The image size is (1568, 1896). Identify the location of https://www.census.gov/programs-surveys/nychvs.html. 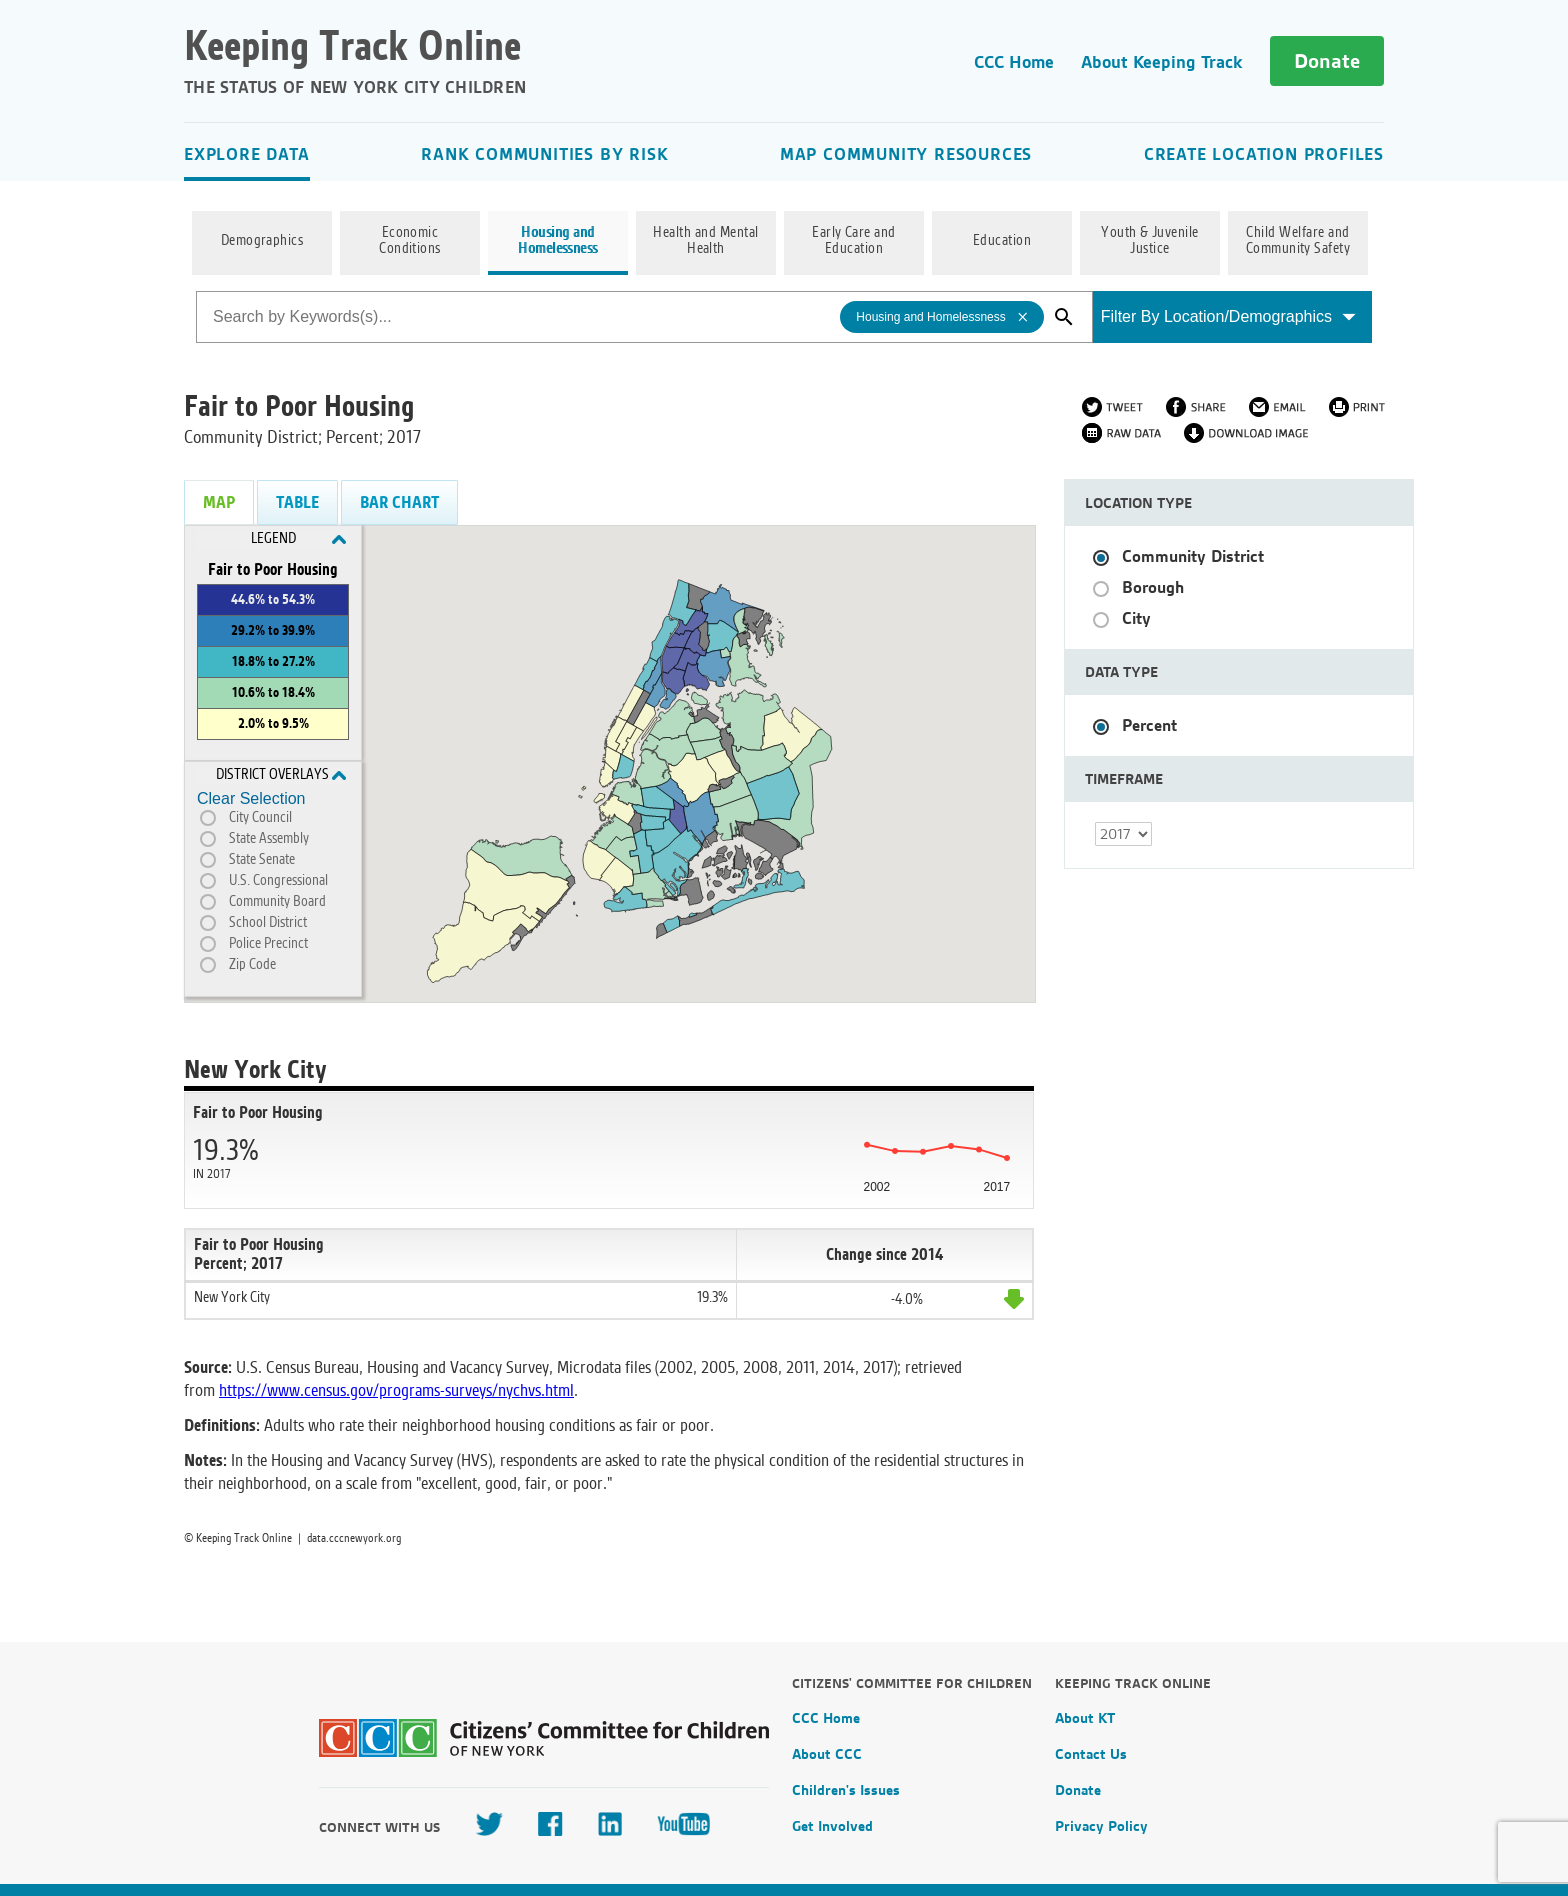
(396, 1390).